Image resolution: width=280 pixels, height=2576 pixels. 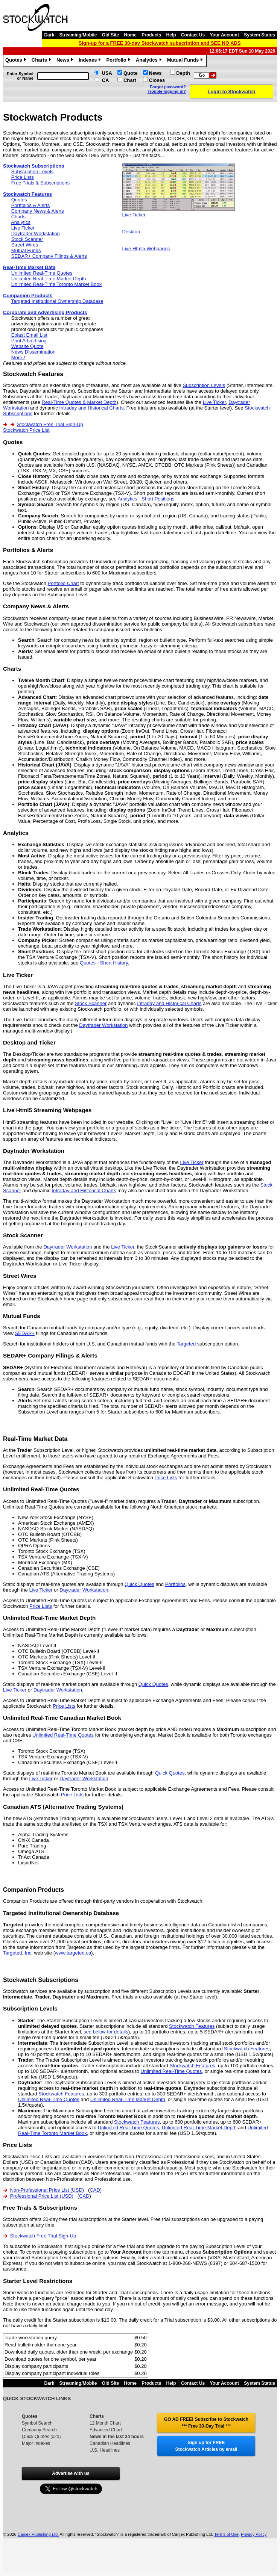 What do you see at coordinates (38, 2534) in the screenshot?
I see `Canjex Publishing Ltd.` at bounding box center [38, 2534].